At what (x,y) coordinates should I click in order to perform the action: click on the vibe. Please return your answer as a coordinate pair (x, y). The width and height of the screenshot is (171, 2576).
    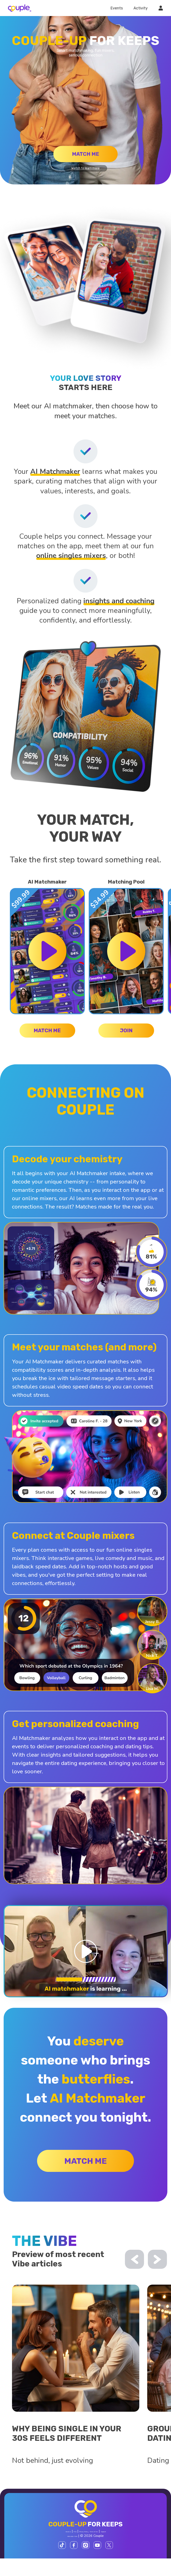
    Looking at the image, I should click on (44, 2245).